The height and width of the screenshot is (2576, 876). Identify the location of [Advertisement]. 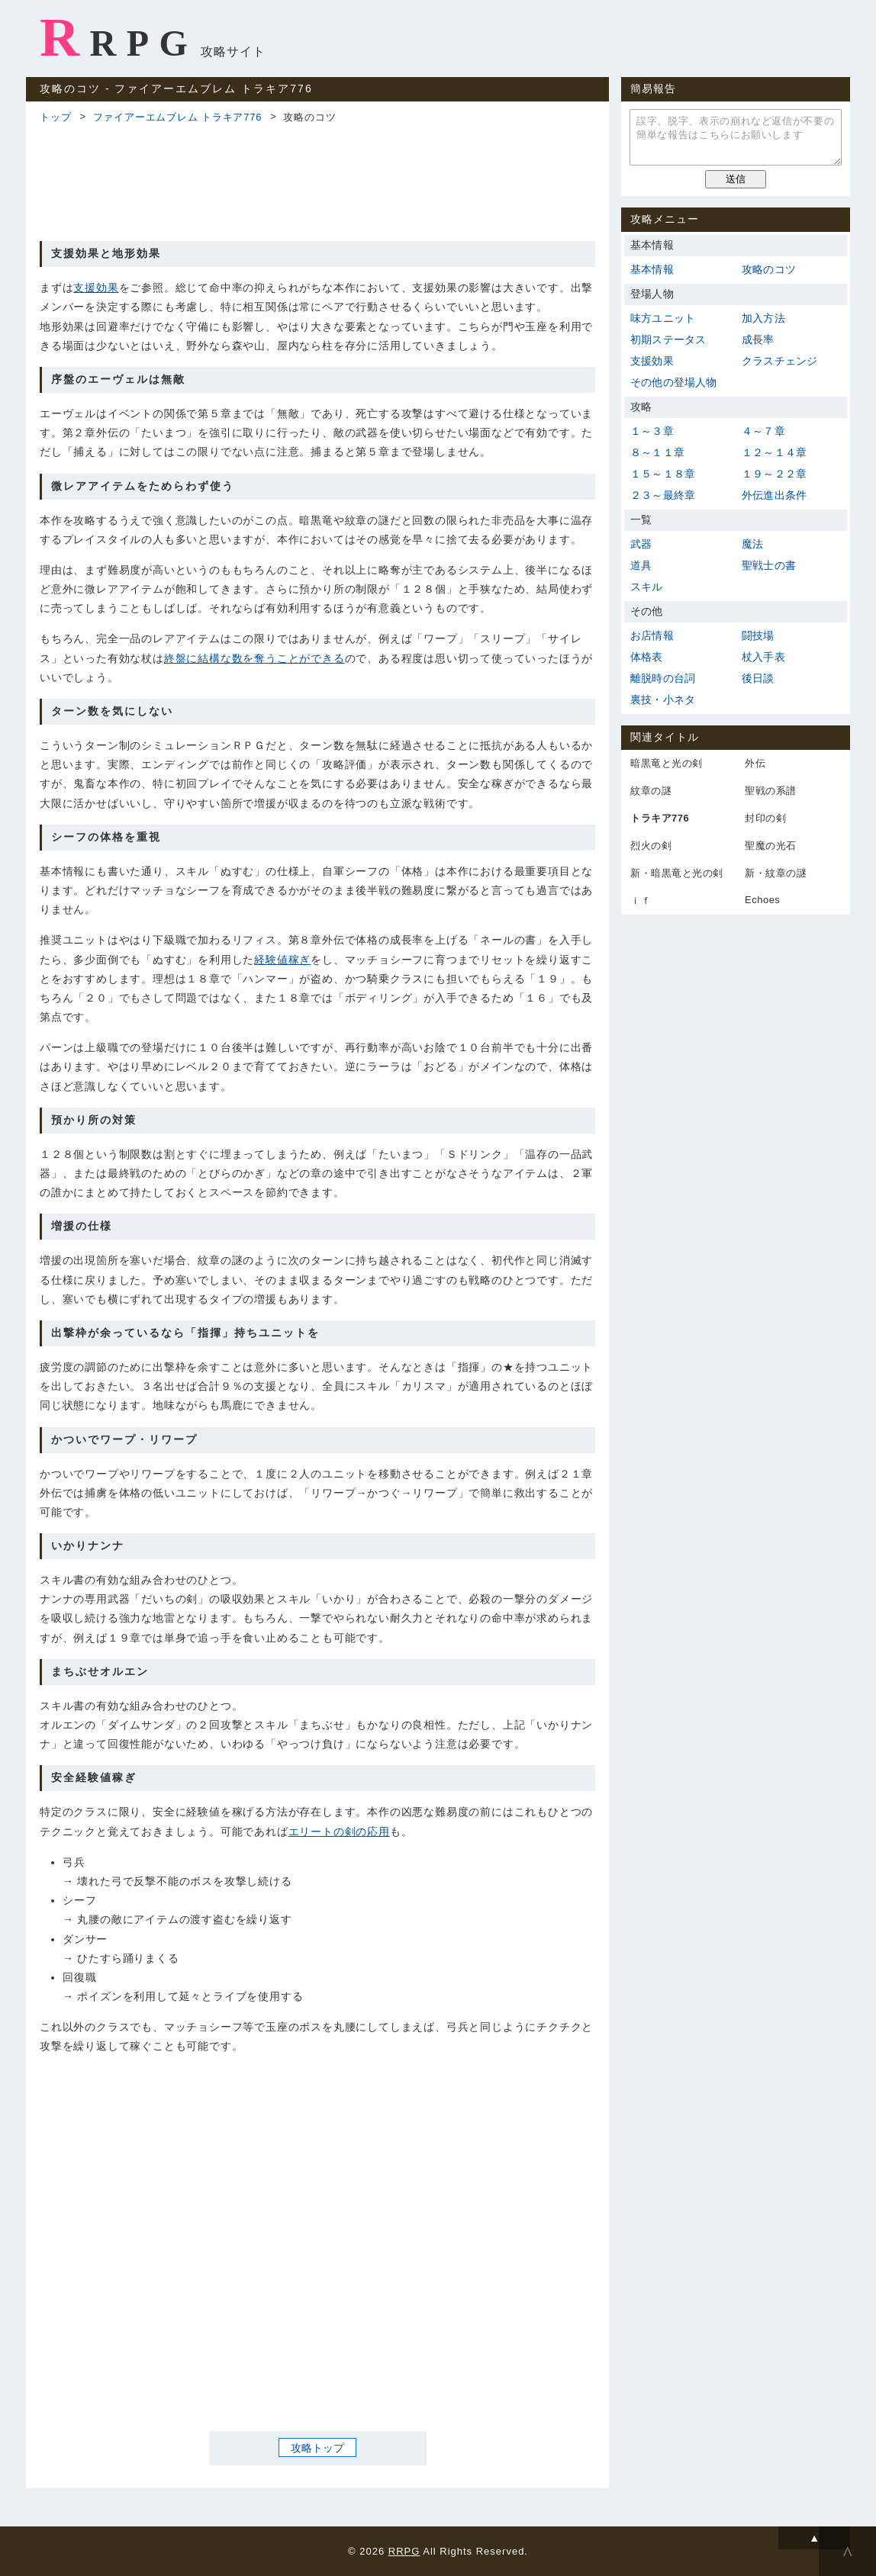
(317, 180).